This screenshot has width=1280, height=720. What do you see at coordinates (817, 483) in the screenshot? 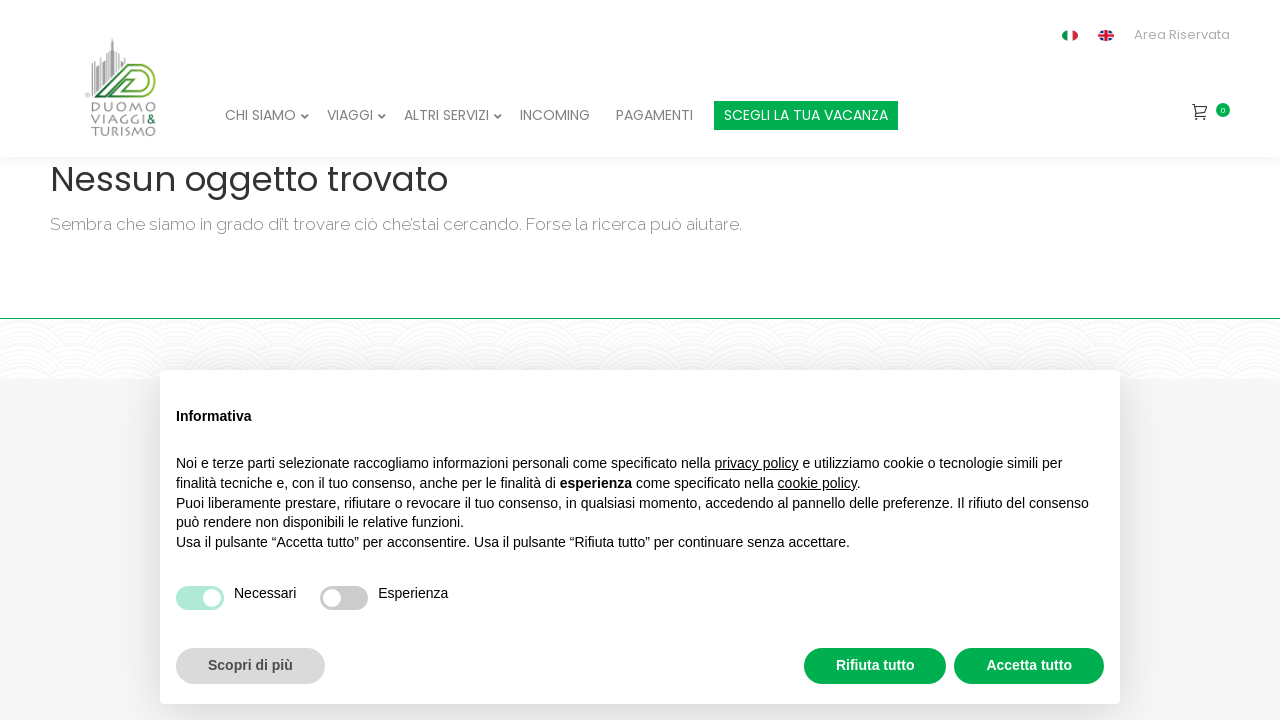
I see `cookie policy [button]` at bounding box center [817, 483].